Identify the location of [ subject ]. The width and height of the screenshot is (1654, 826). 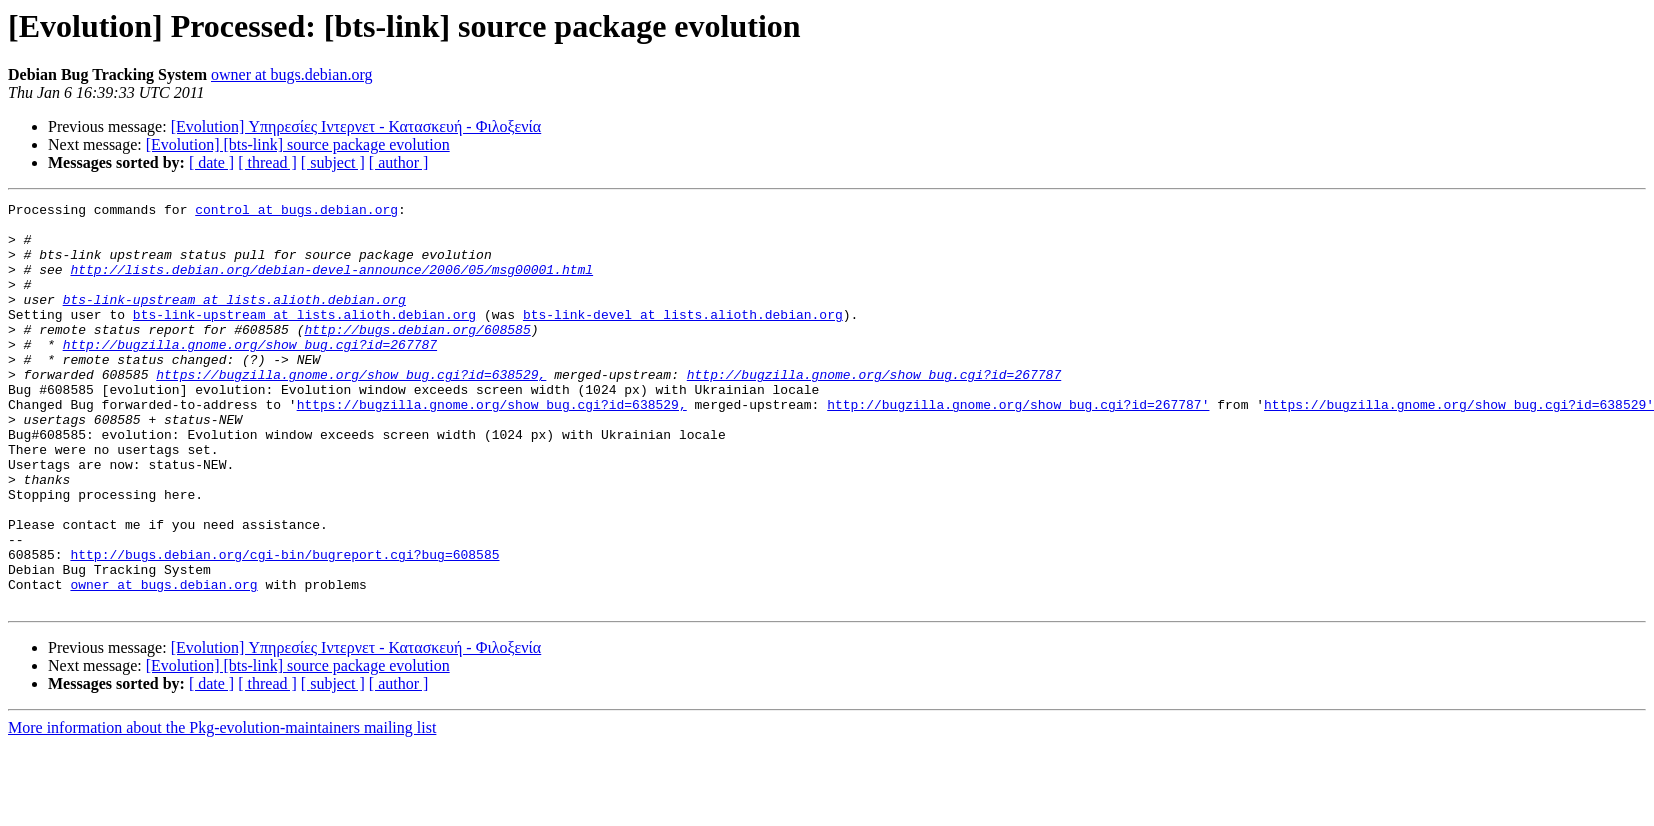
(333, 162).